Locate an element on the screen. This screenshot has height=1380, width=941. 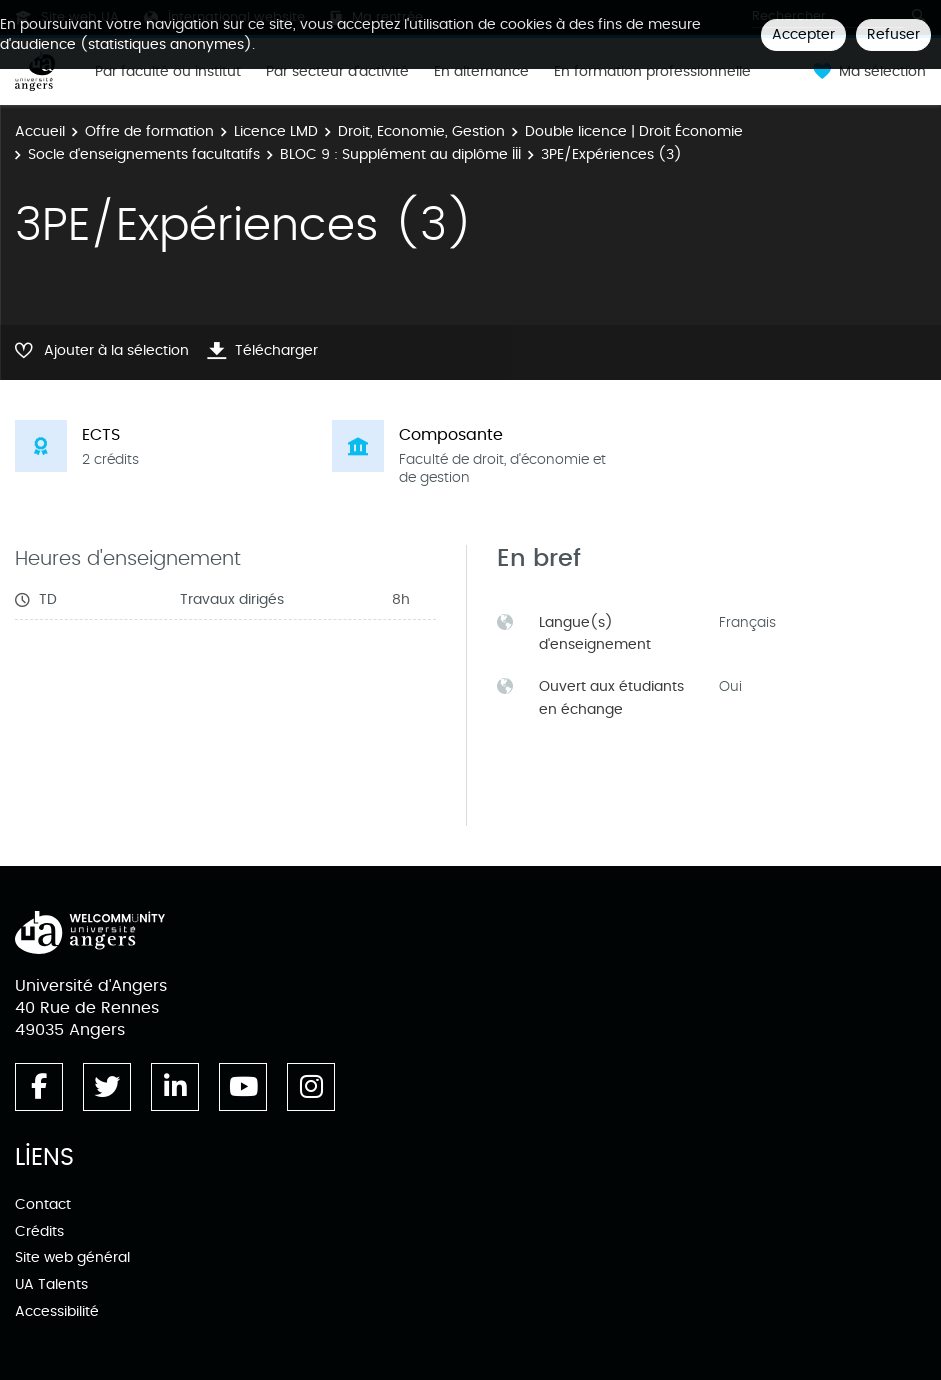
Site web général is located at coordinates (72, 1257).